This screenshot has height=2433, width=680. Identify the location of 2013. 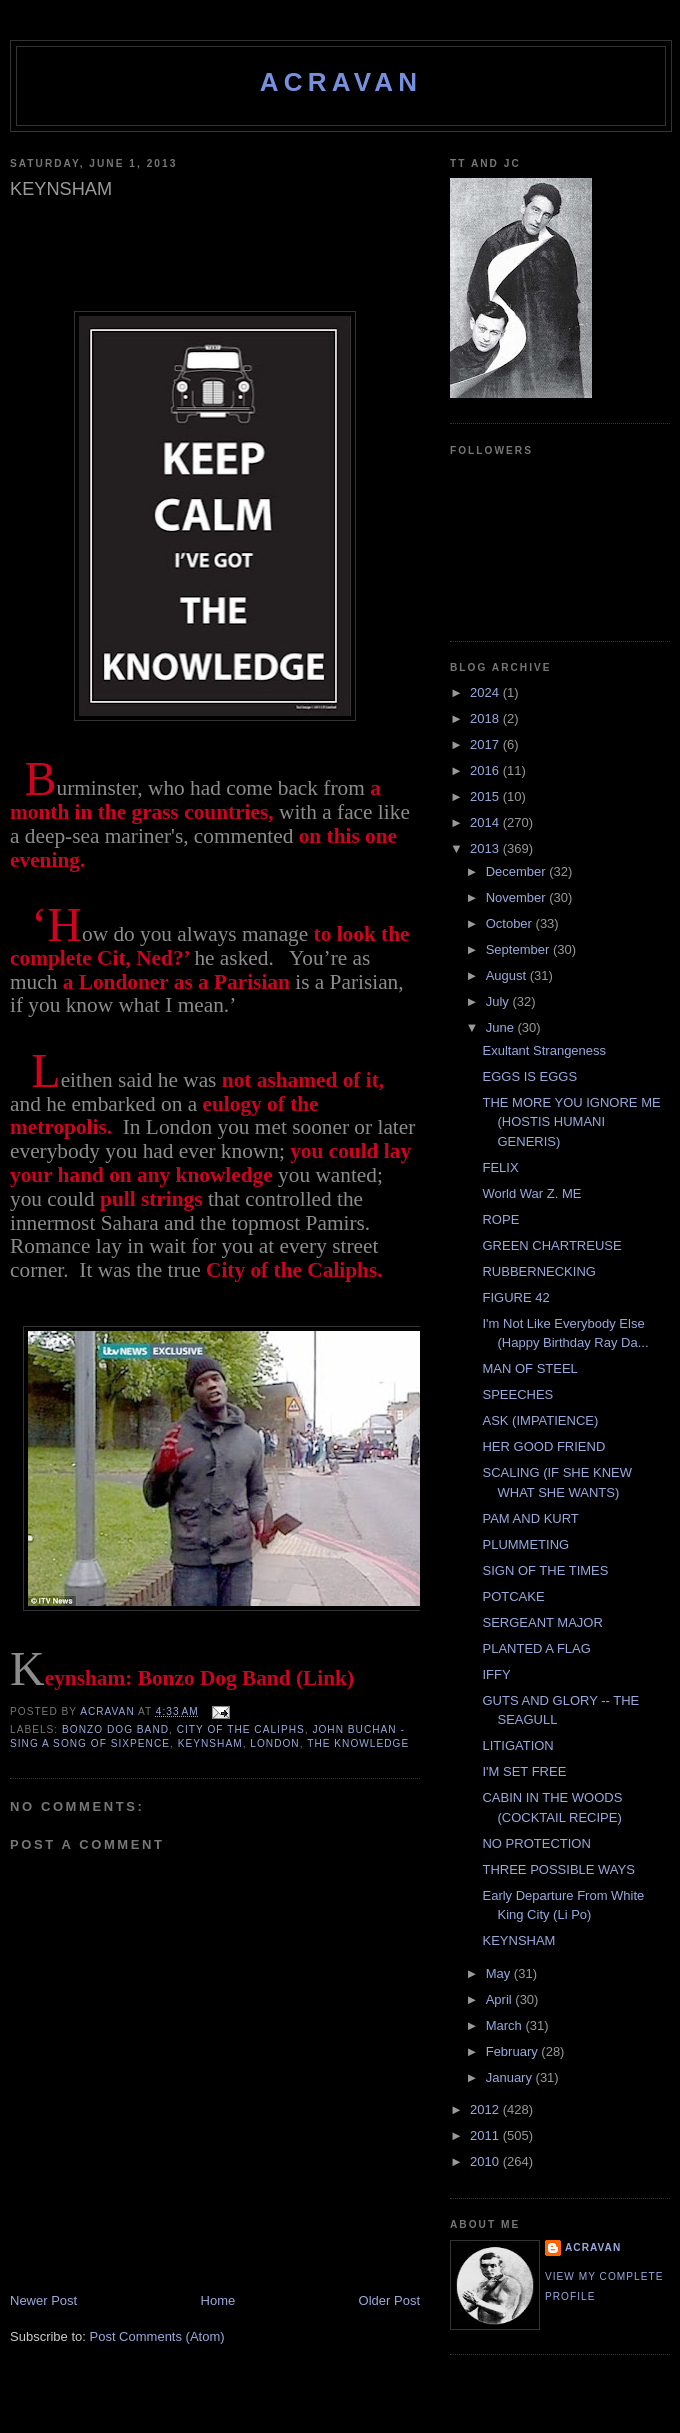
(486, 848).